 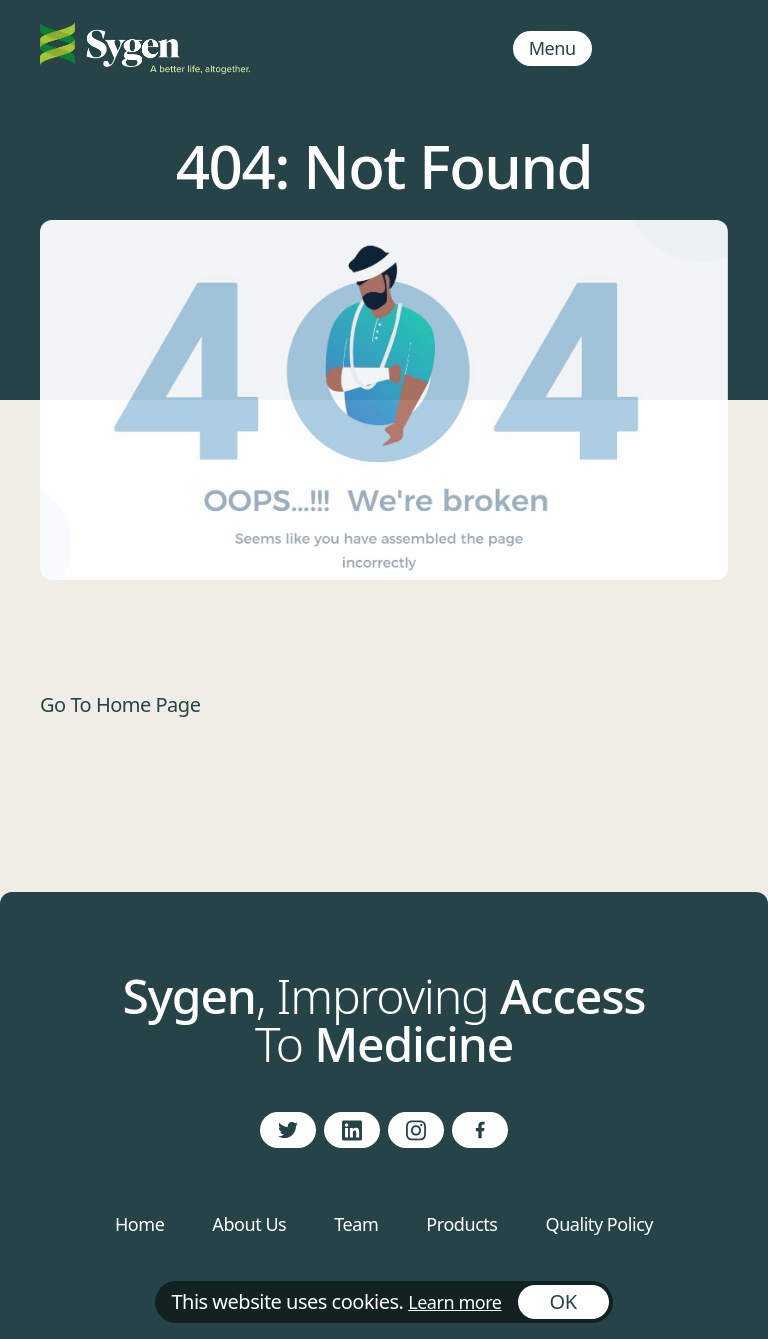 I want to click on About Us, so click(x=249, y=1224).